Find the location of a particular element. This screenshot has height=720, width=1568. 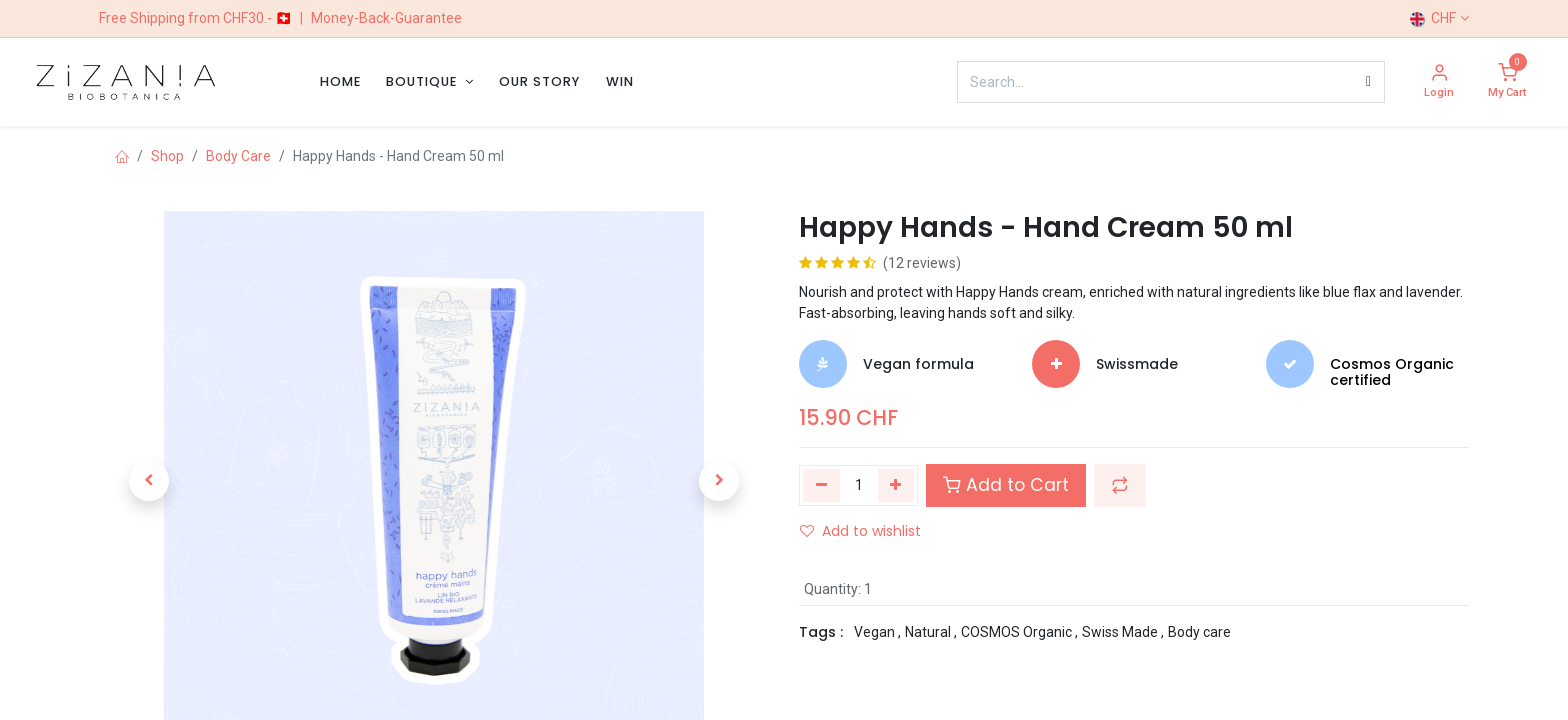

[Search] is located at coordinates (1368, 82).